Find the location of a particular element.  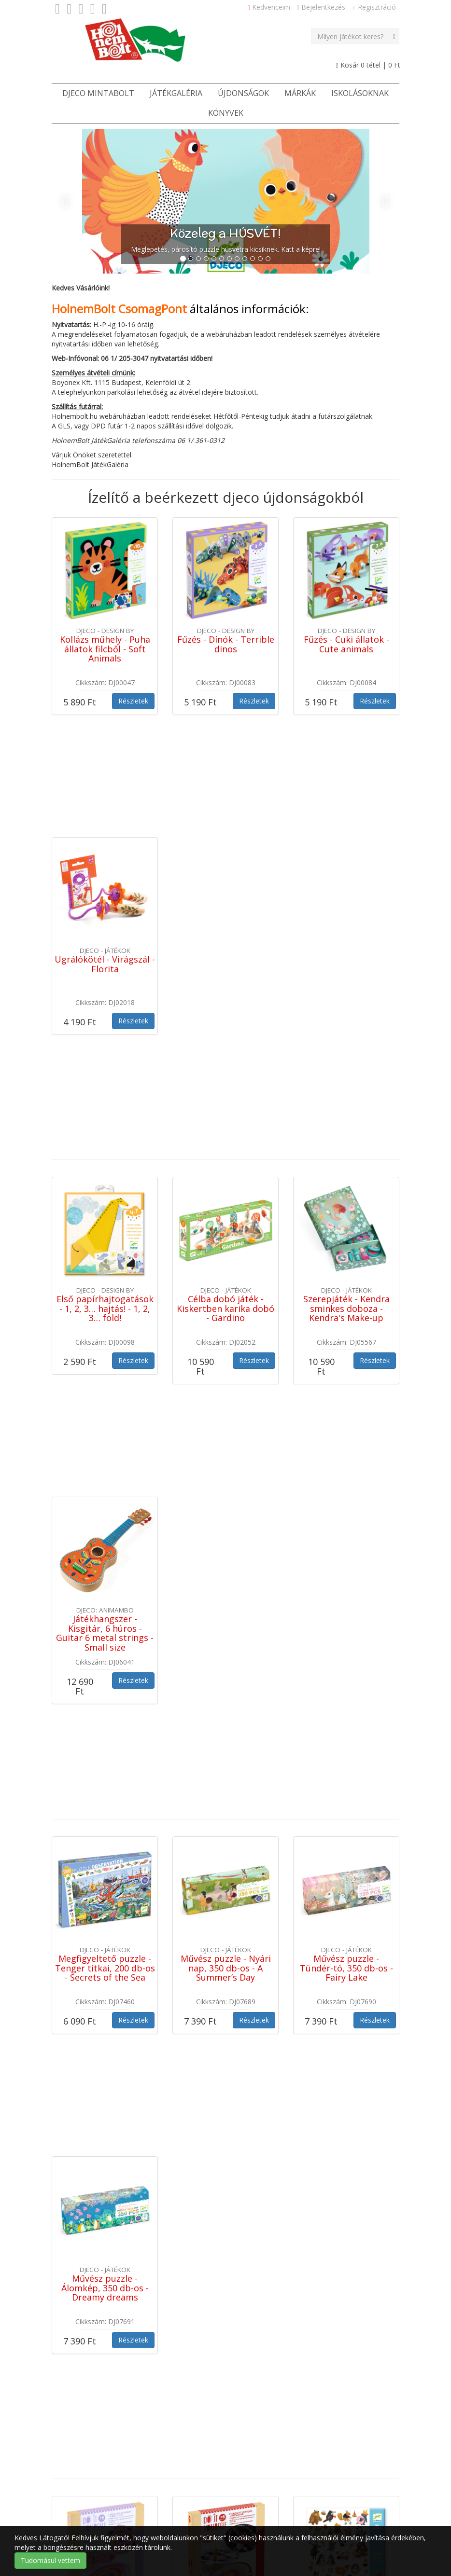

Csináld magad! - Színkeverő pörgettyű világűrben - Hypno cosmos is located at coordinates (225, 2001).